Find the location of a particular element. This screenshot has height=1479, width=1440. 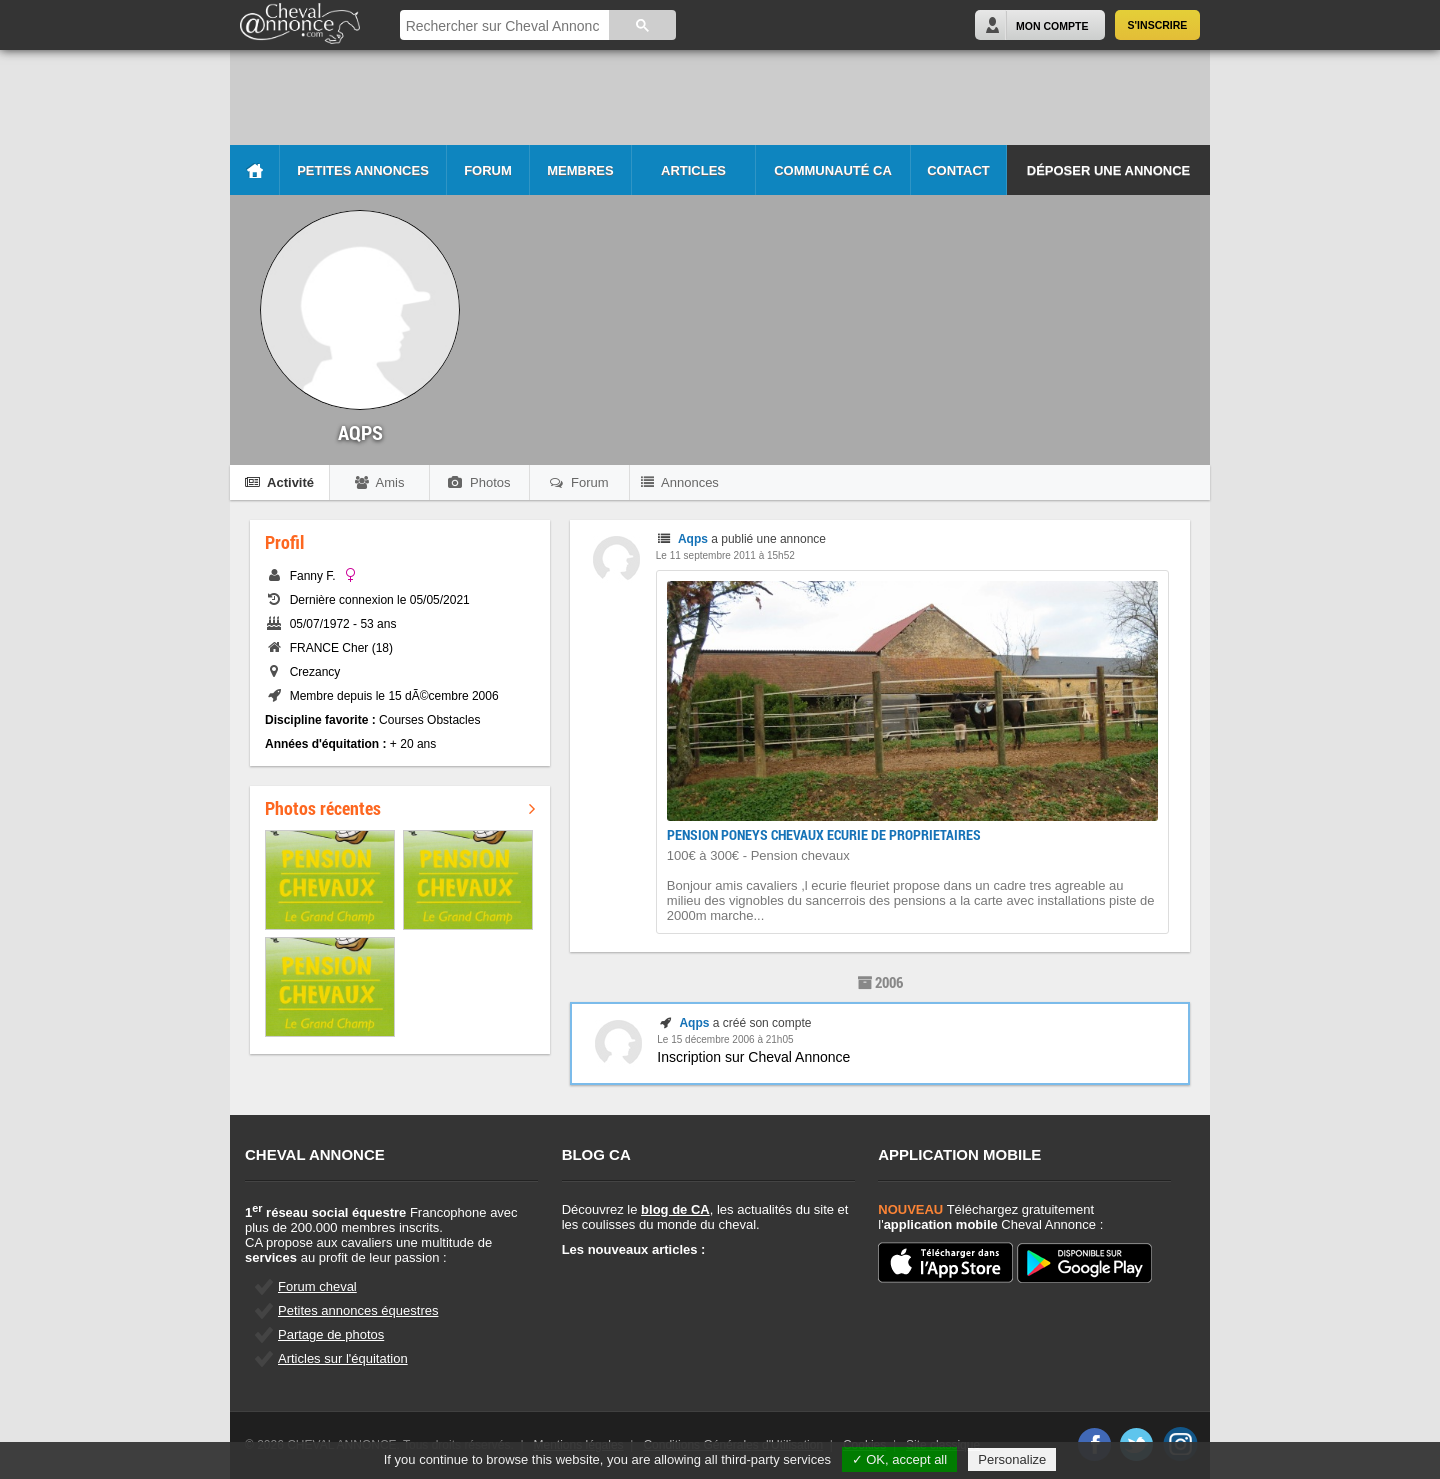

Déposer une annonce is located at coordinates (1108, 170).